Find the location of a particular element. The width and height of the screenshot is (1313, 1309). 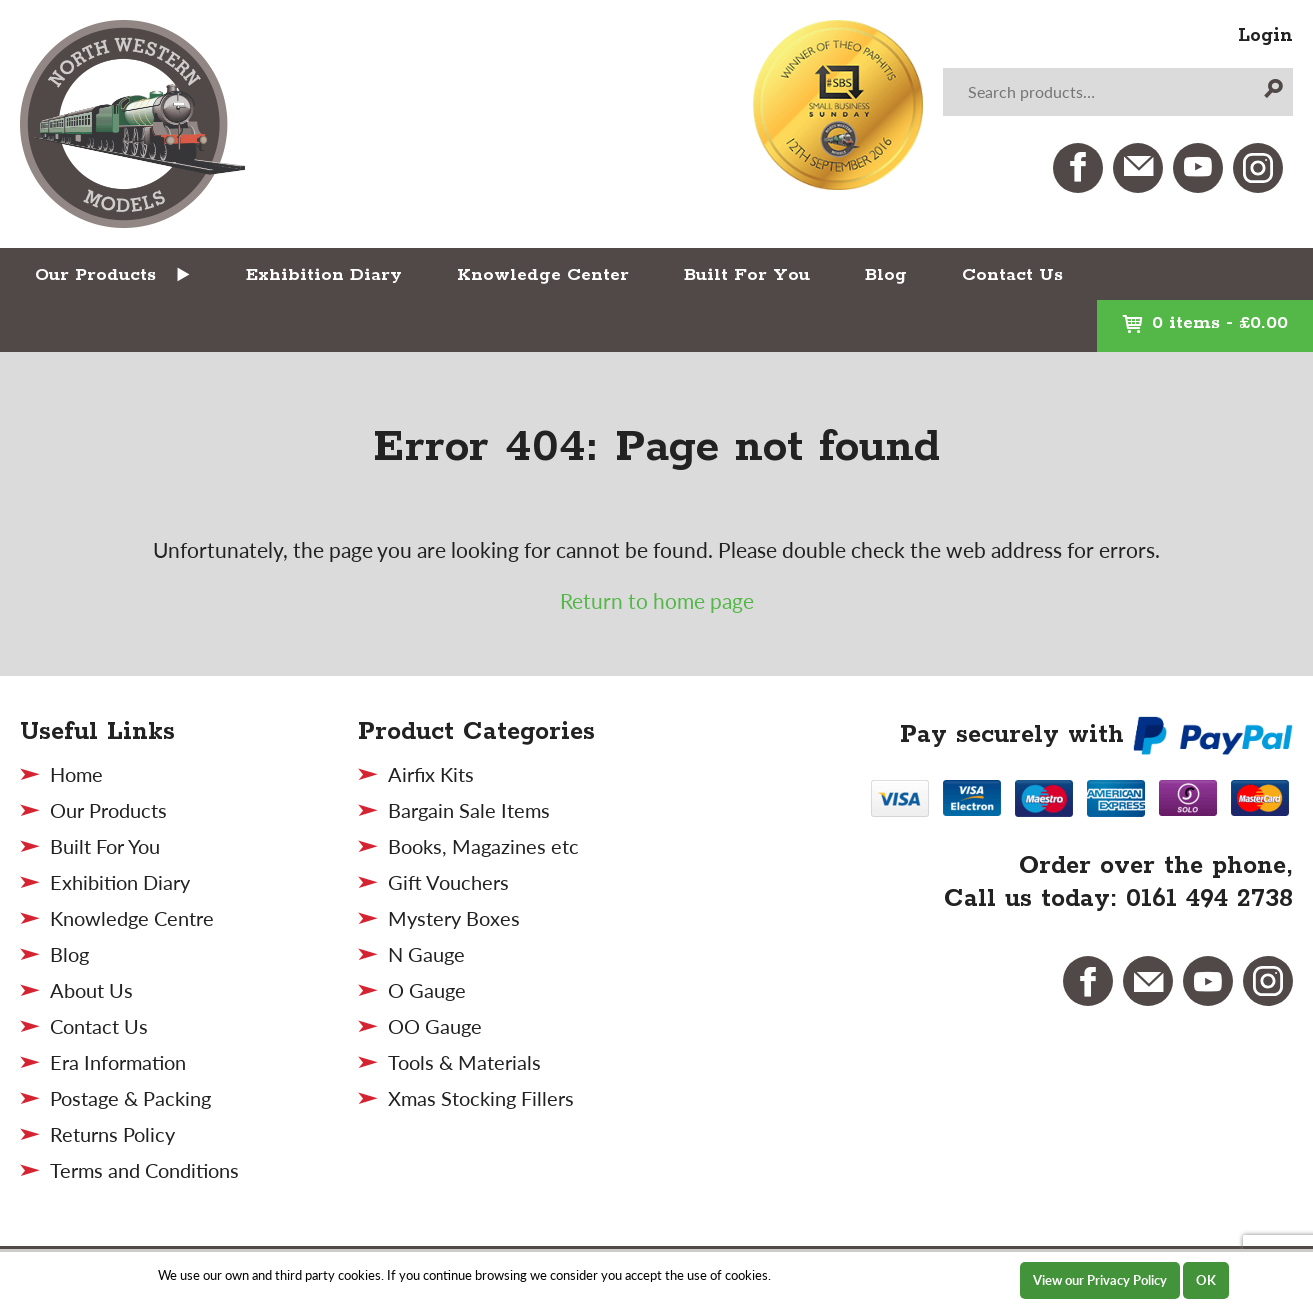

Gift Vouchers is located at coordinates (448, 882).